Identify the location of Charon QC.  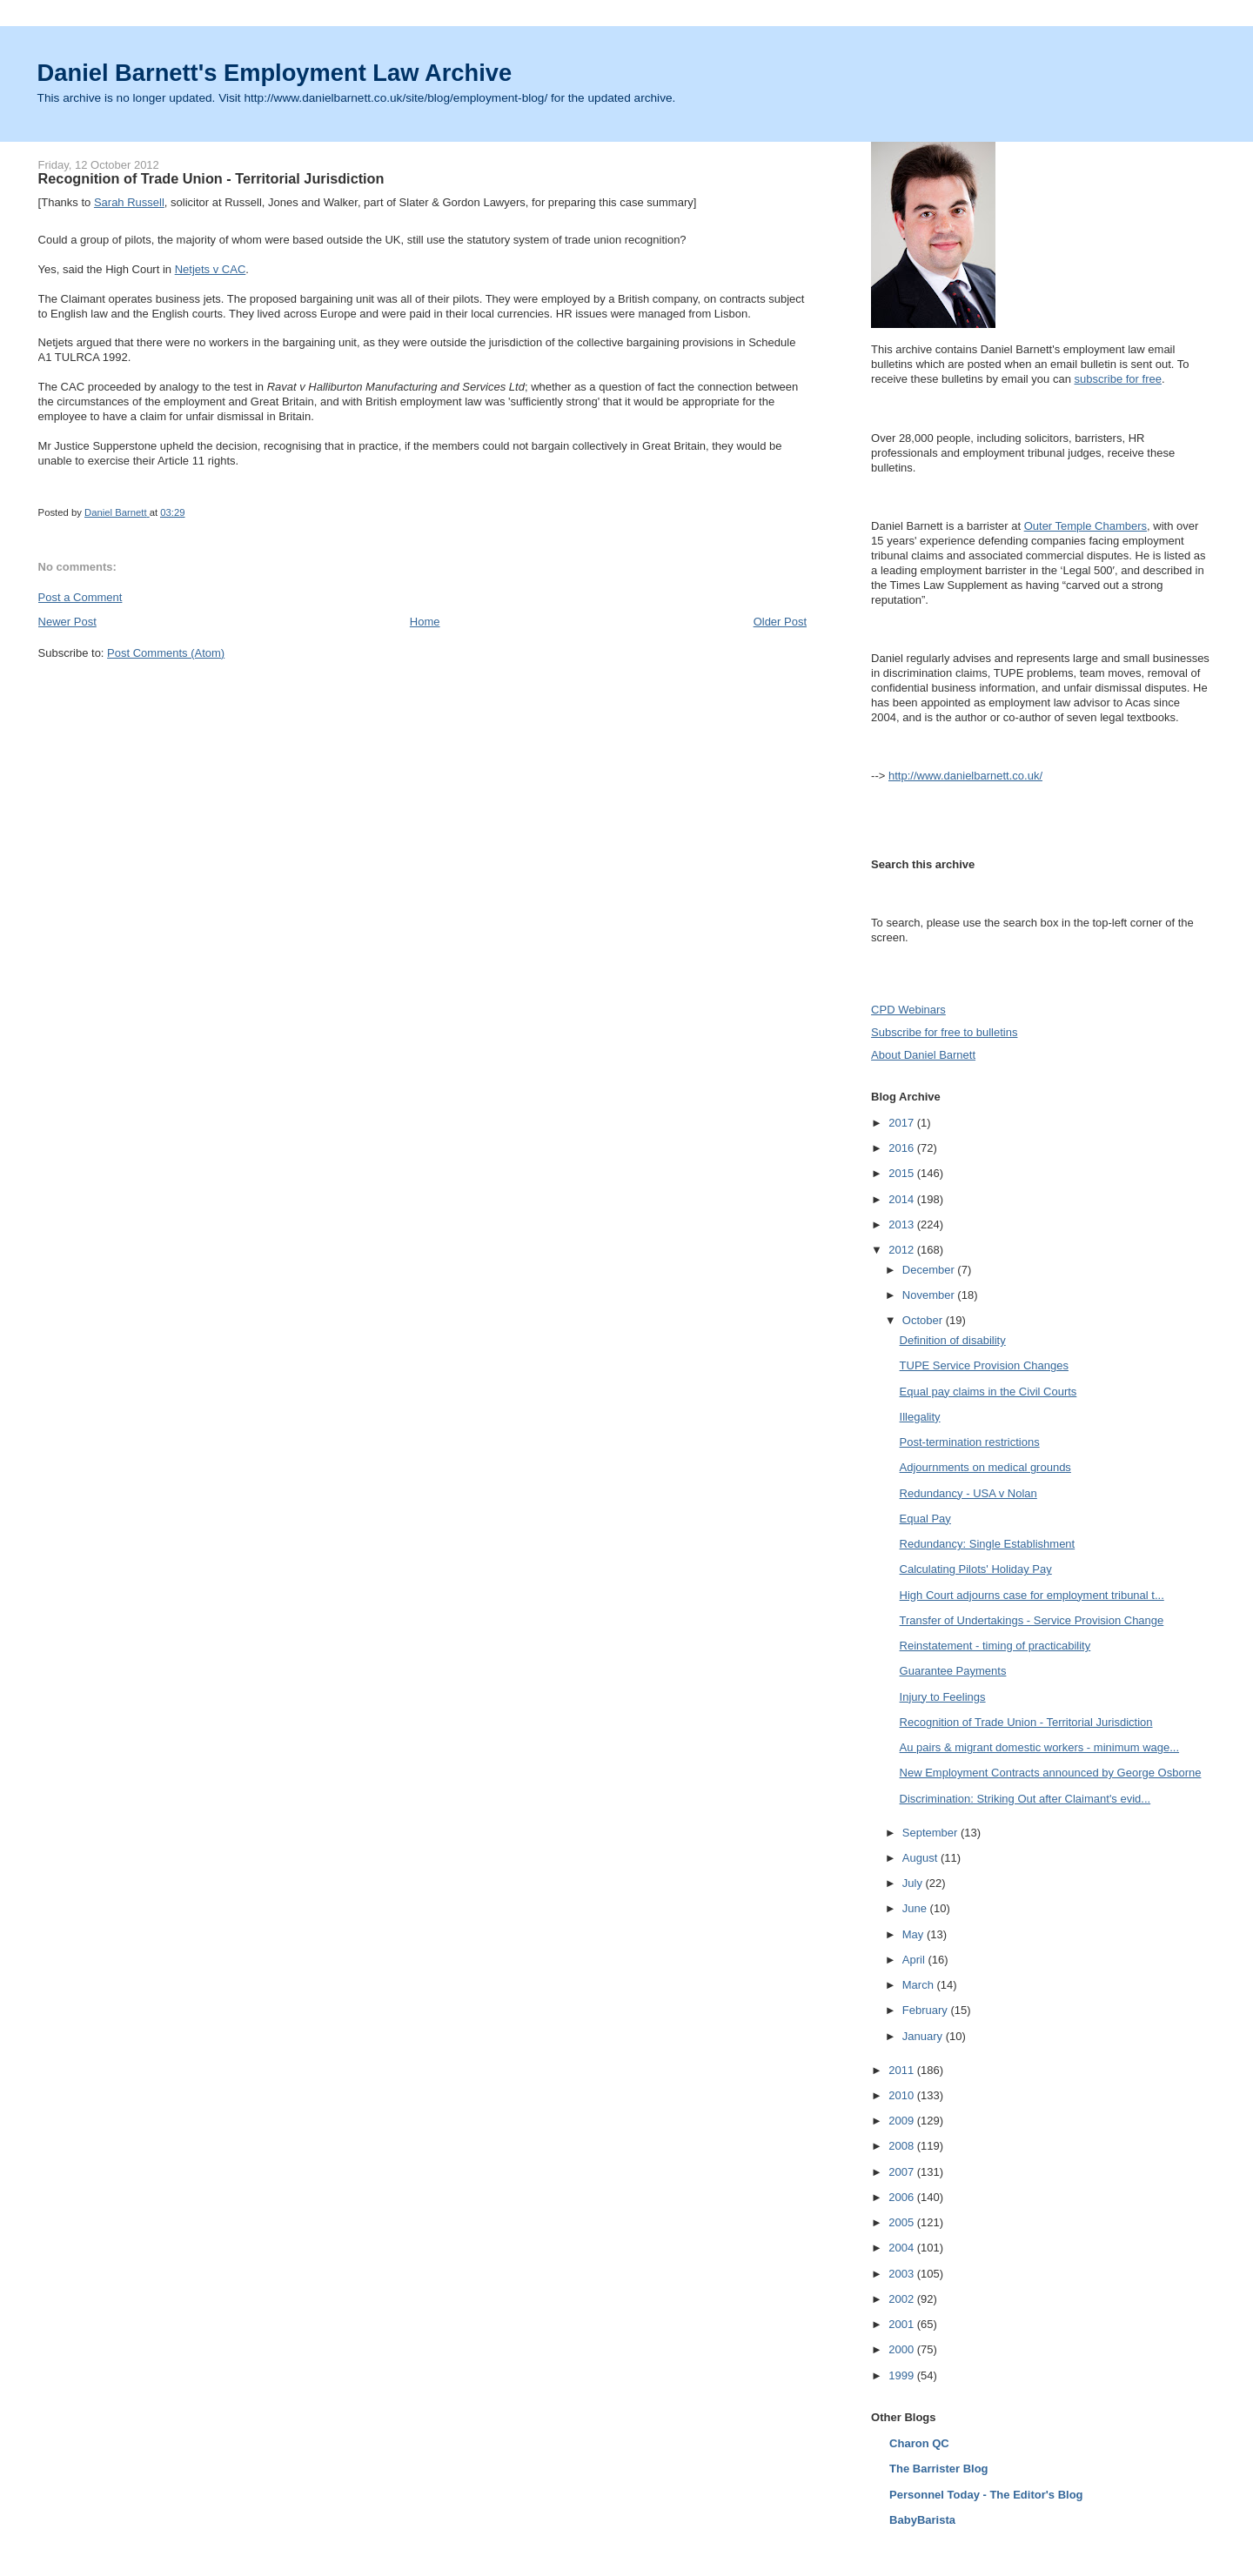
(919, 2443).